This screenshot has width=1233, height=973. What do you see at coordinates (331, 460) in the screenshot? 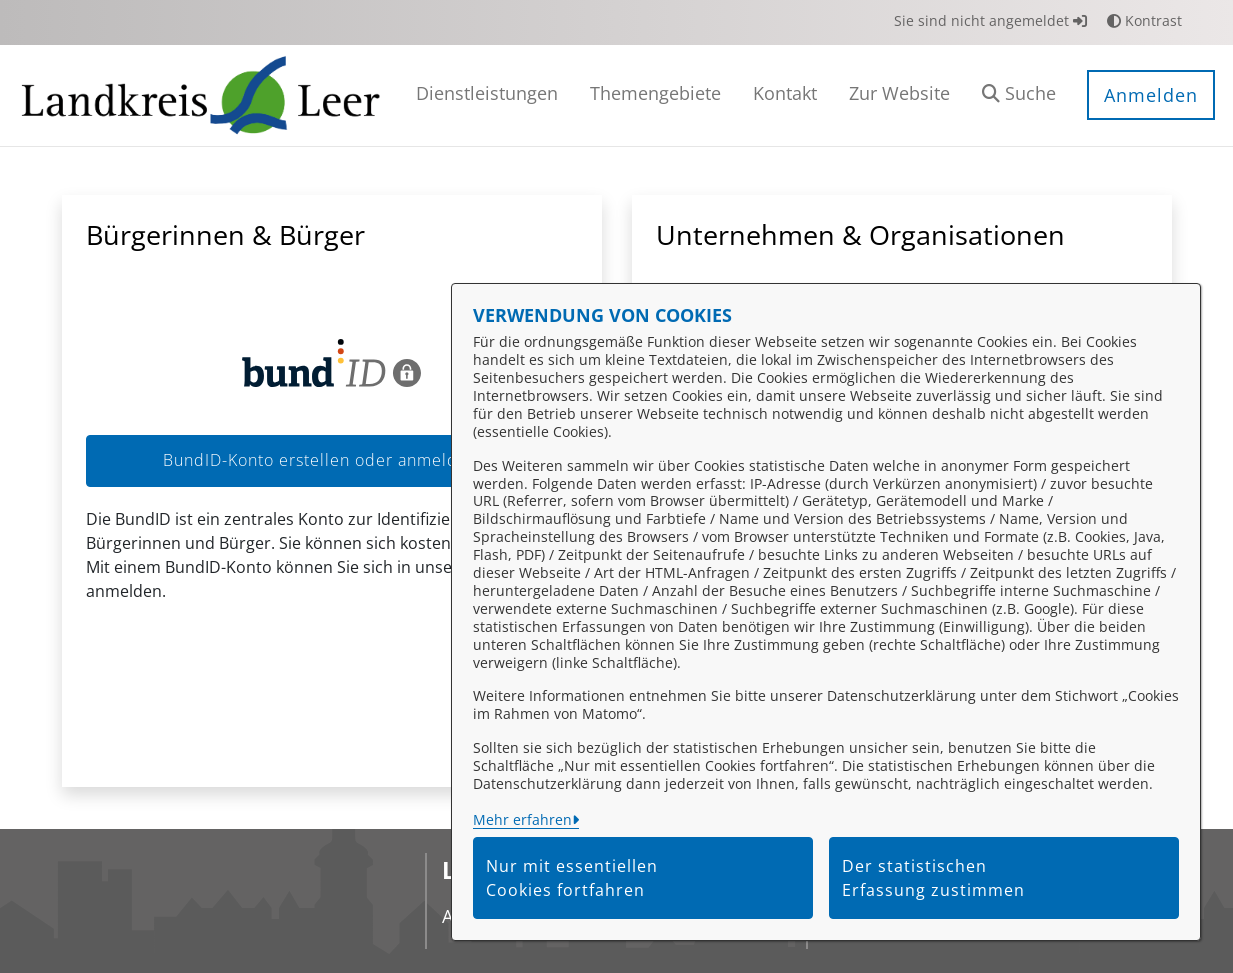
I see `BundID-Konto erstellen oder anmelden` at bounding box center [331, 460].